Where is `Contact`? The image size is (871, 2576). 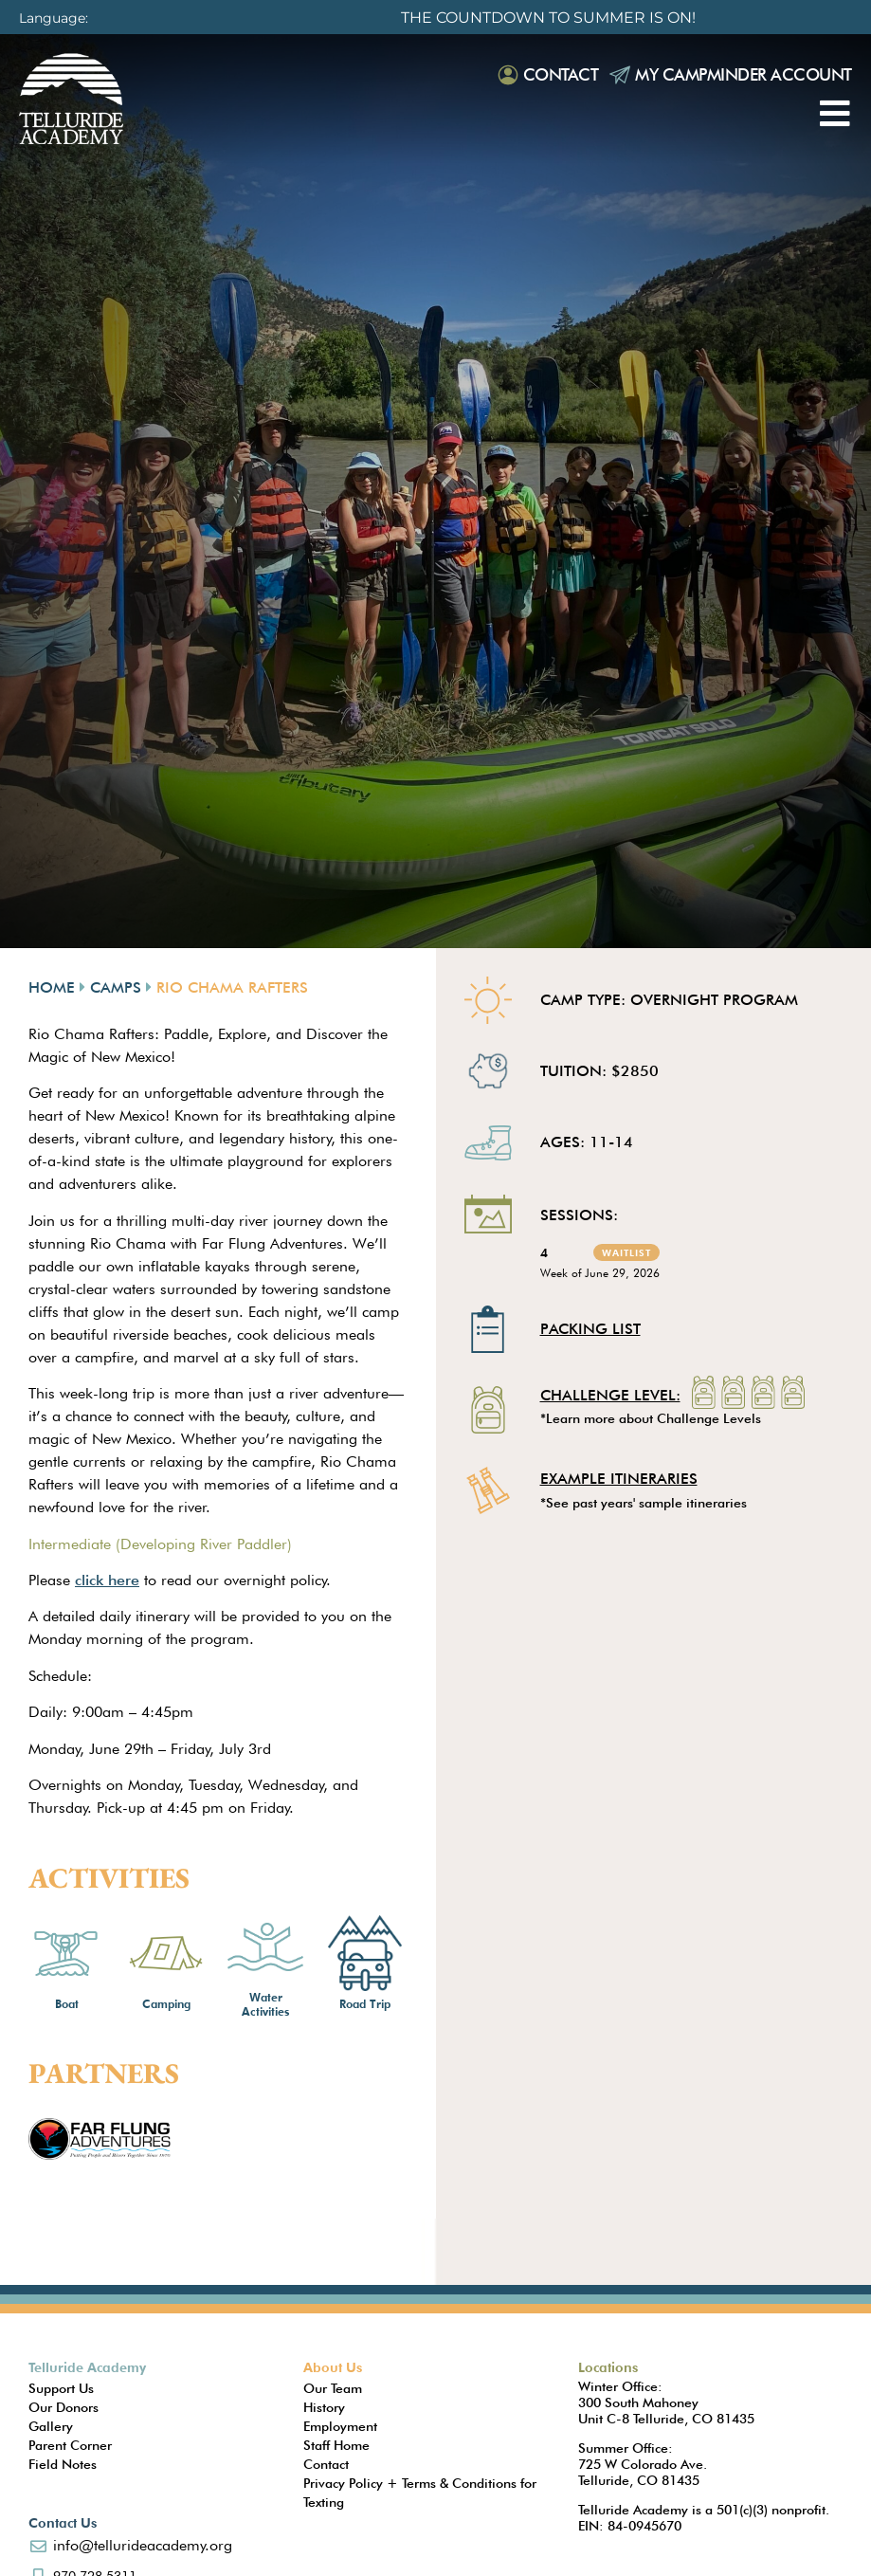
Contact is located at coordinates (561, 74).